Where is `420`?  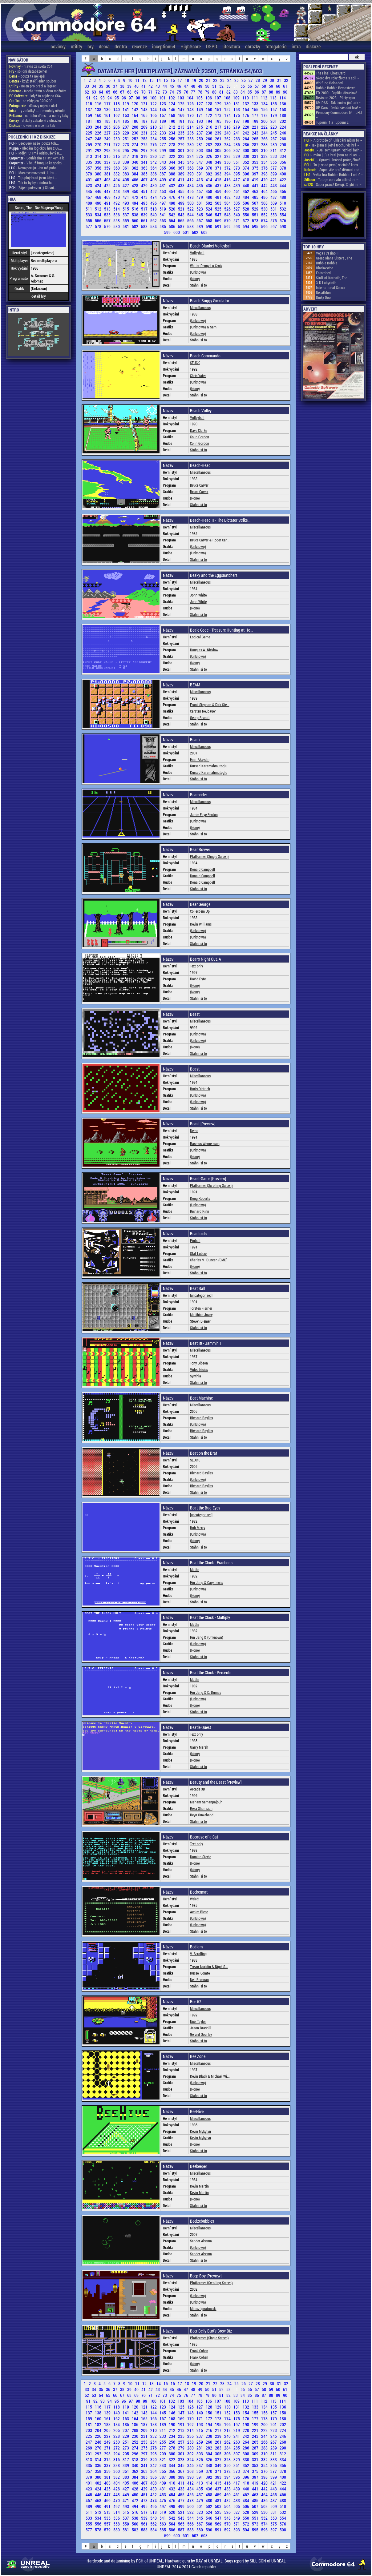
420 is located at coordinates (265, 180).